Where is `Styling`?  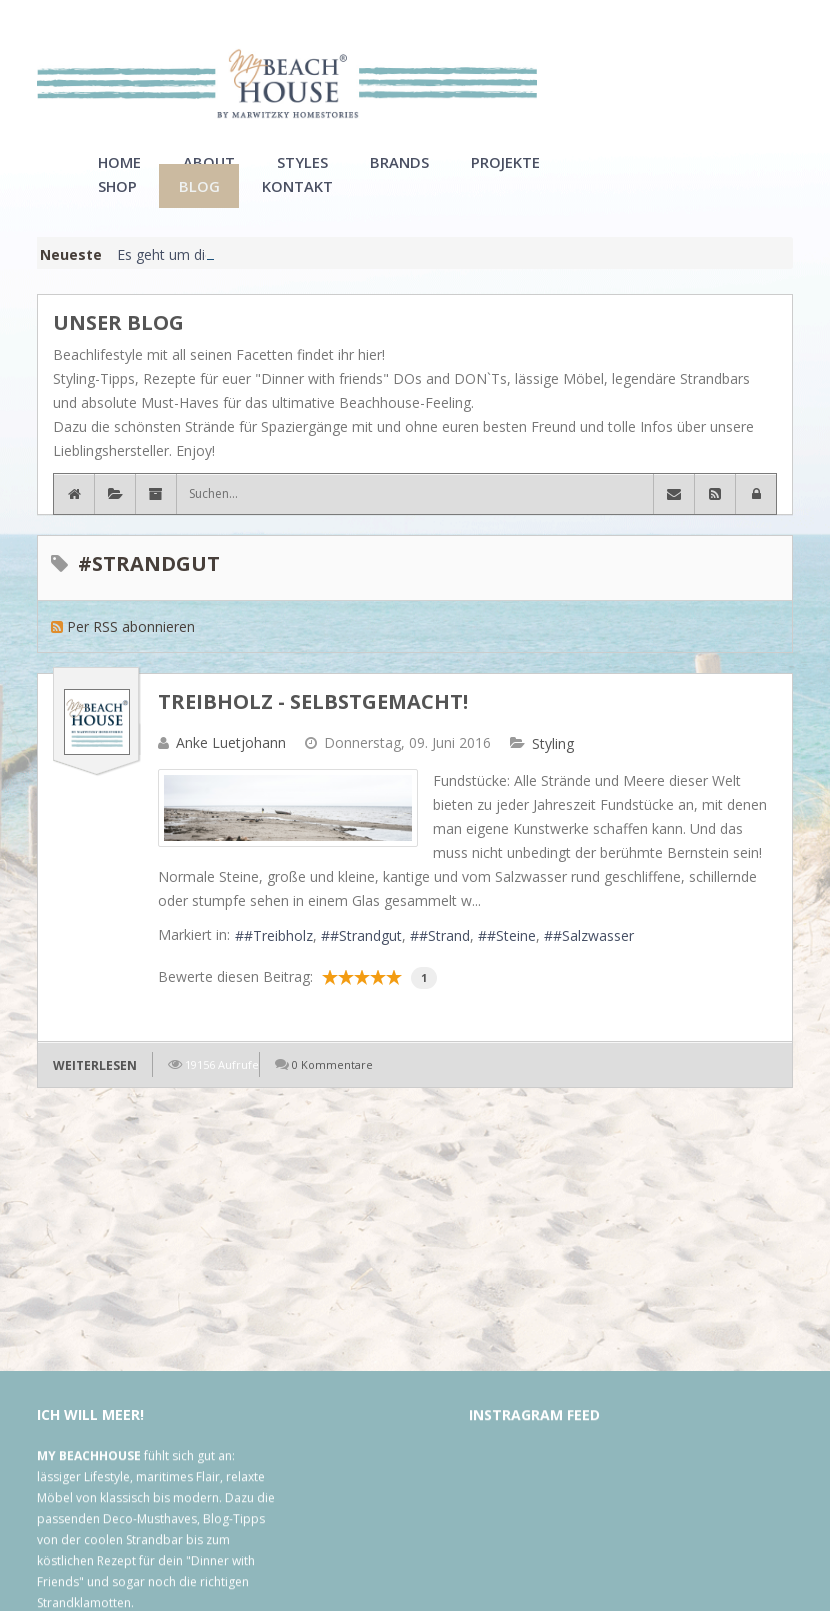 Styling is located at coordinates (553, 768).